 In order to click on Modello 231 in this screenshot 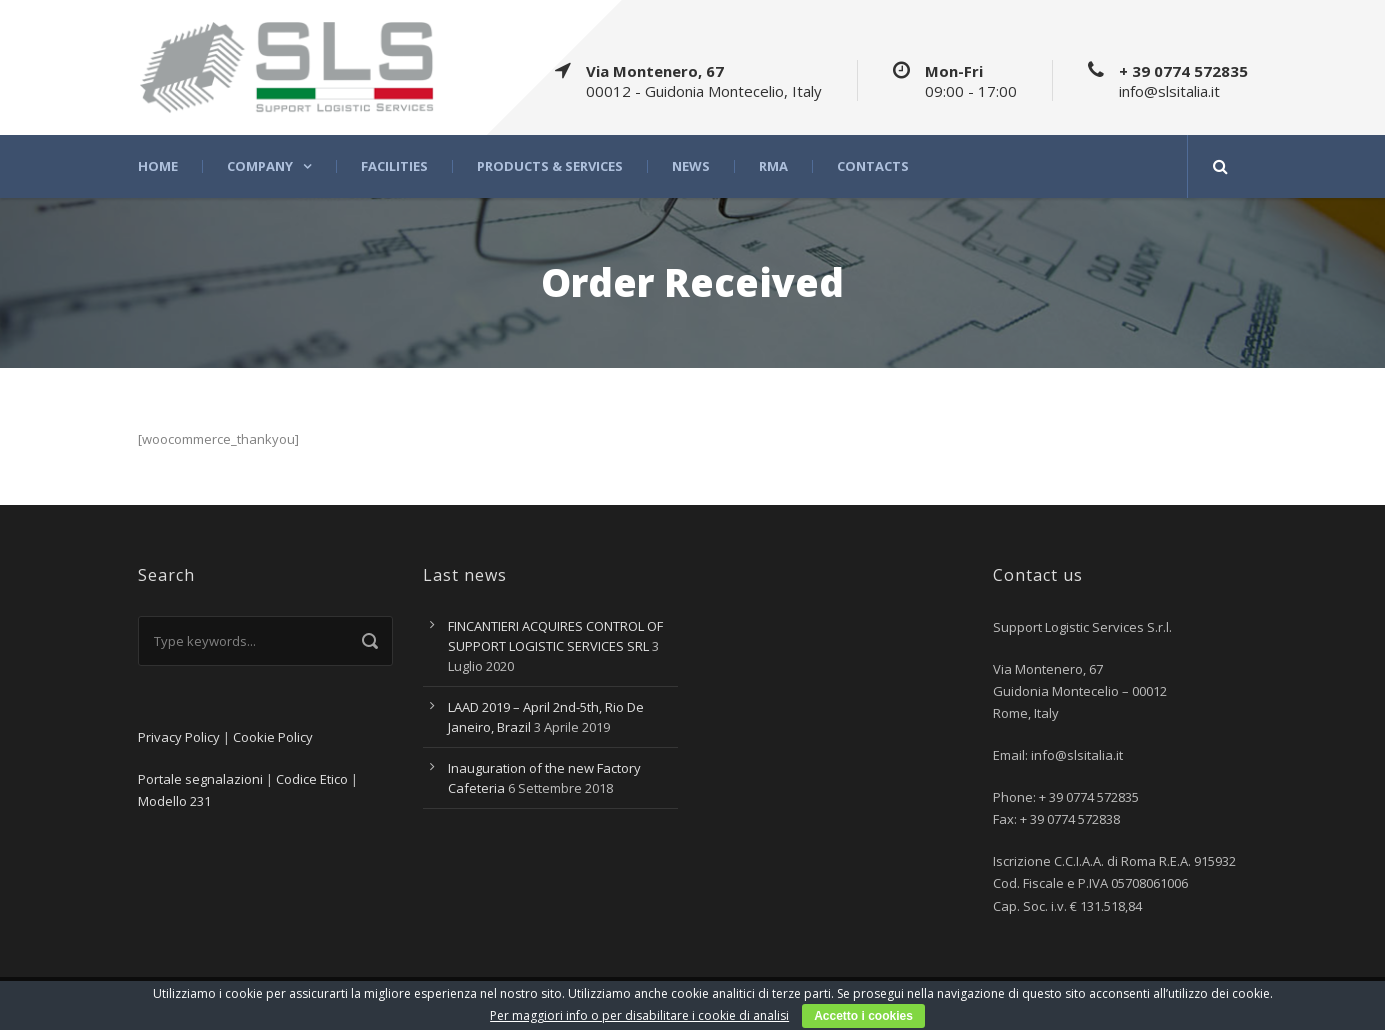, I will do `click(174, 801)`.